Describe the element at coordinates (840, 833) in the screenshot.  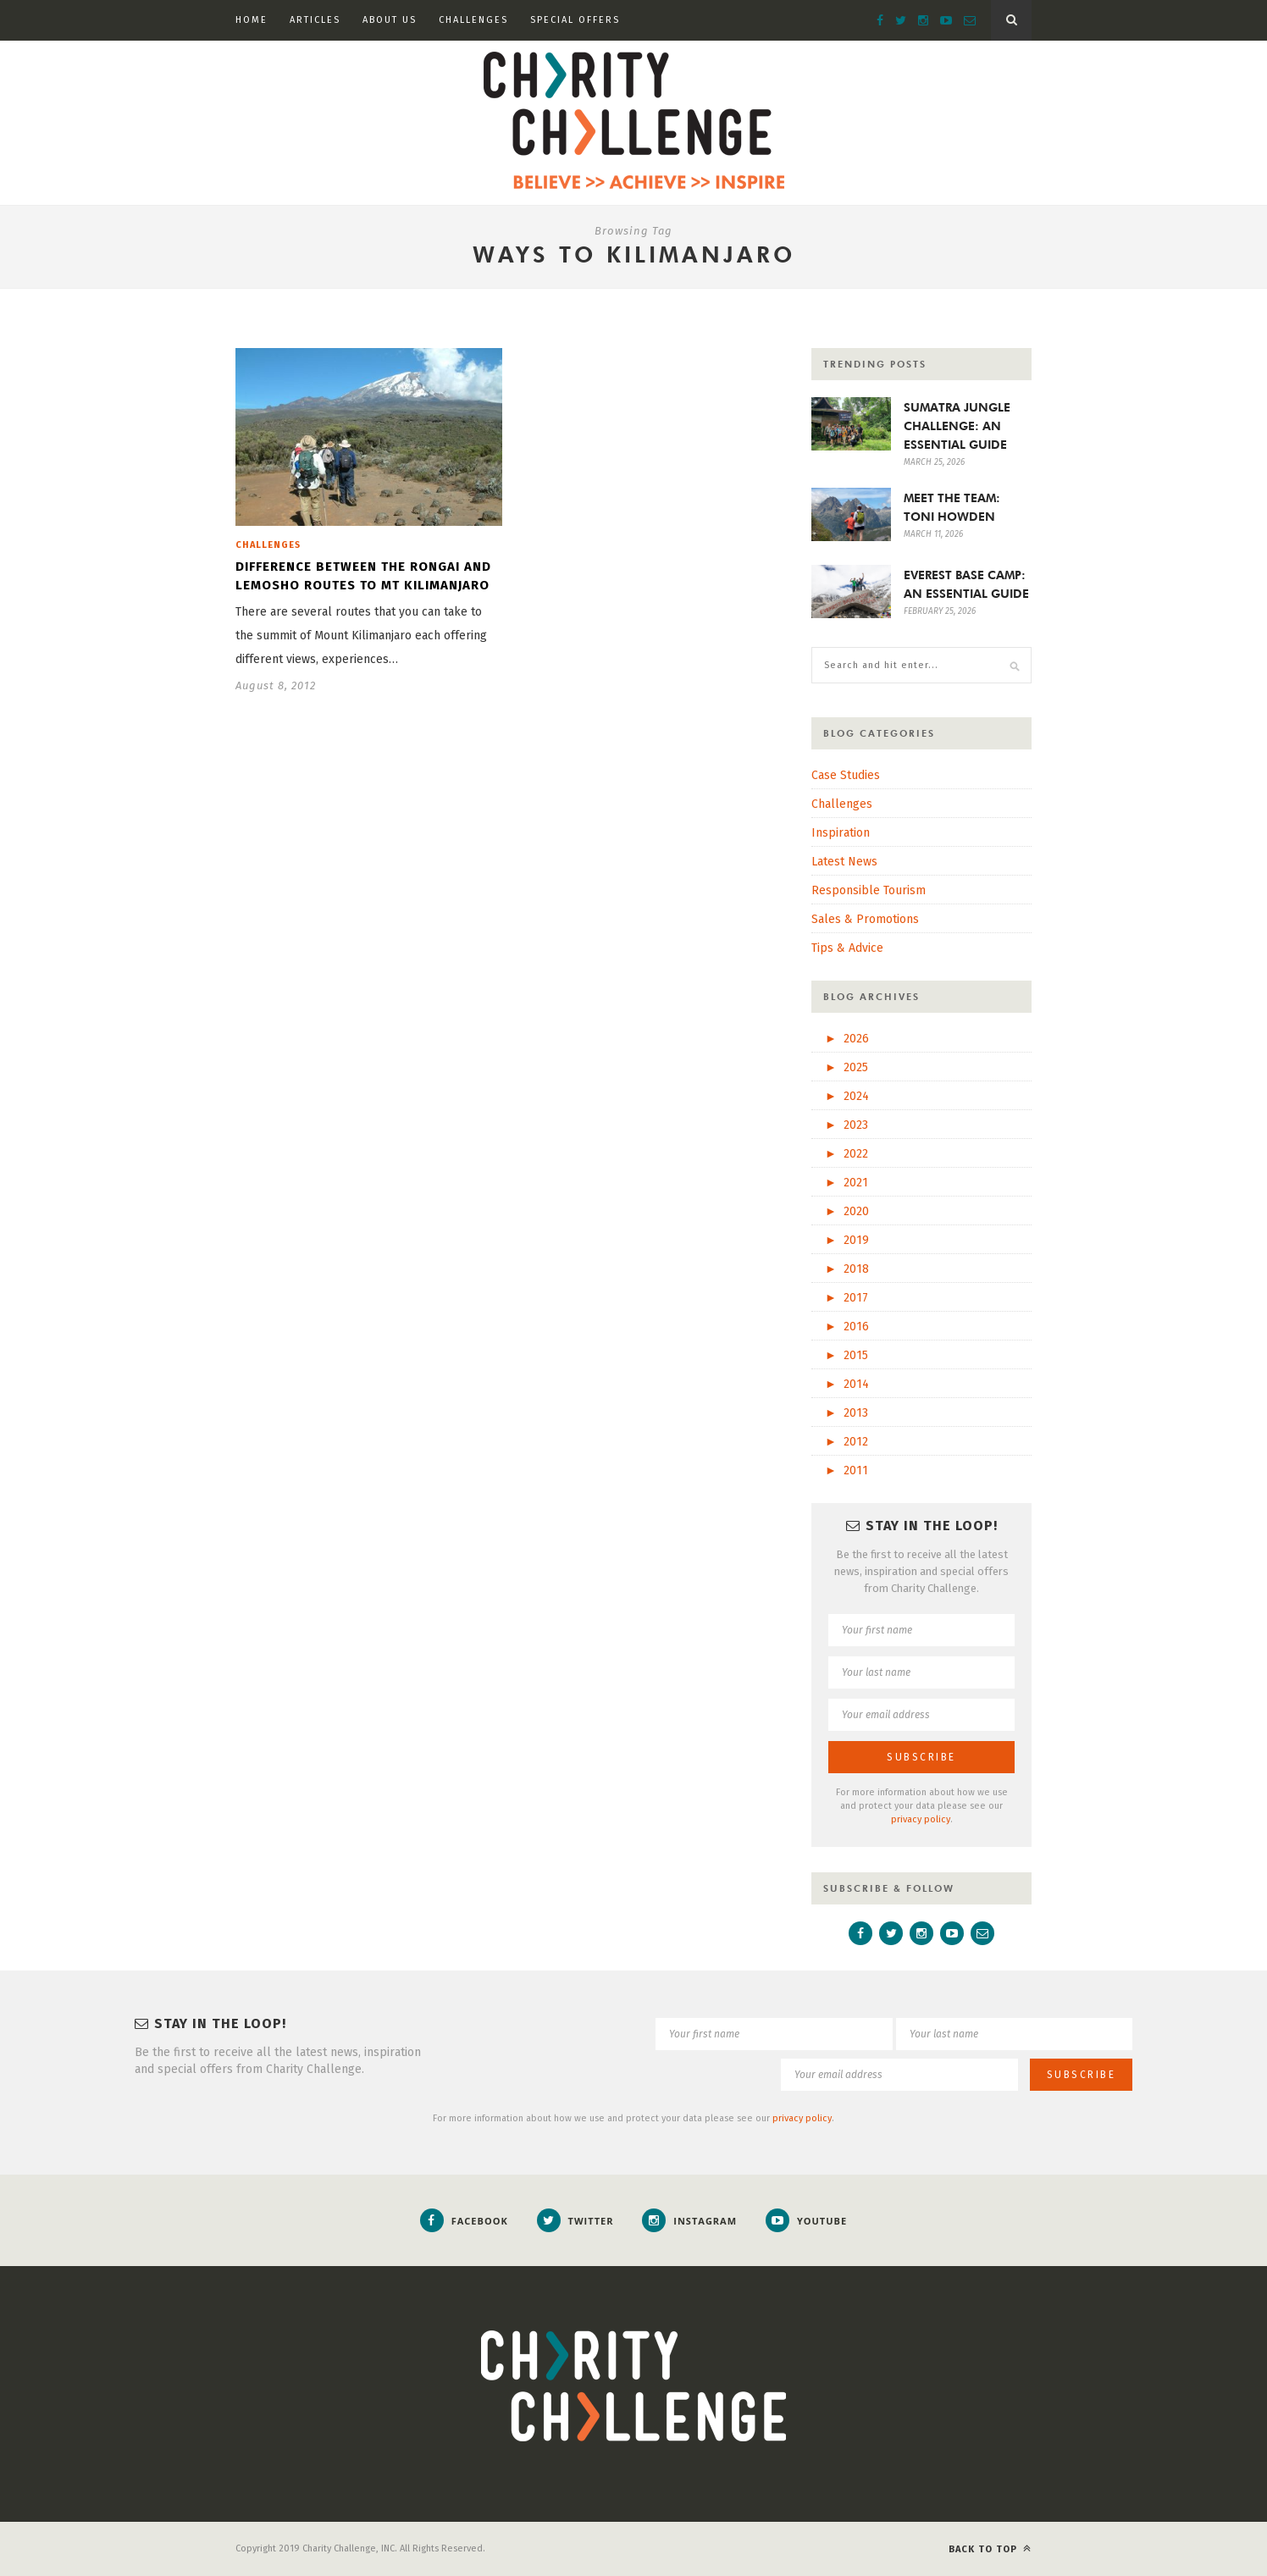
I see `Inspiration` at that location.